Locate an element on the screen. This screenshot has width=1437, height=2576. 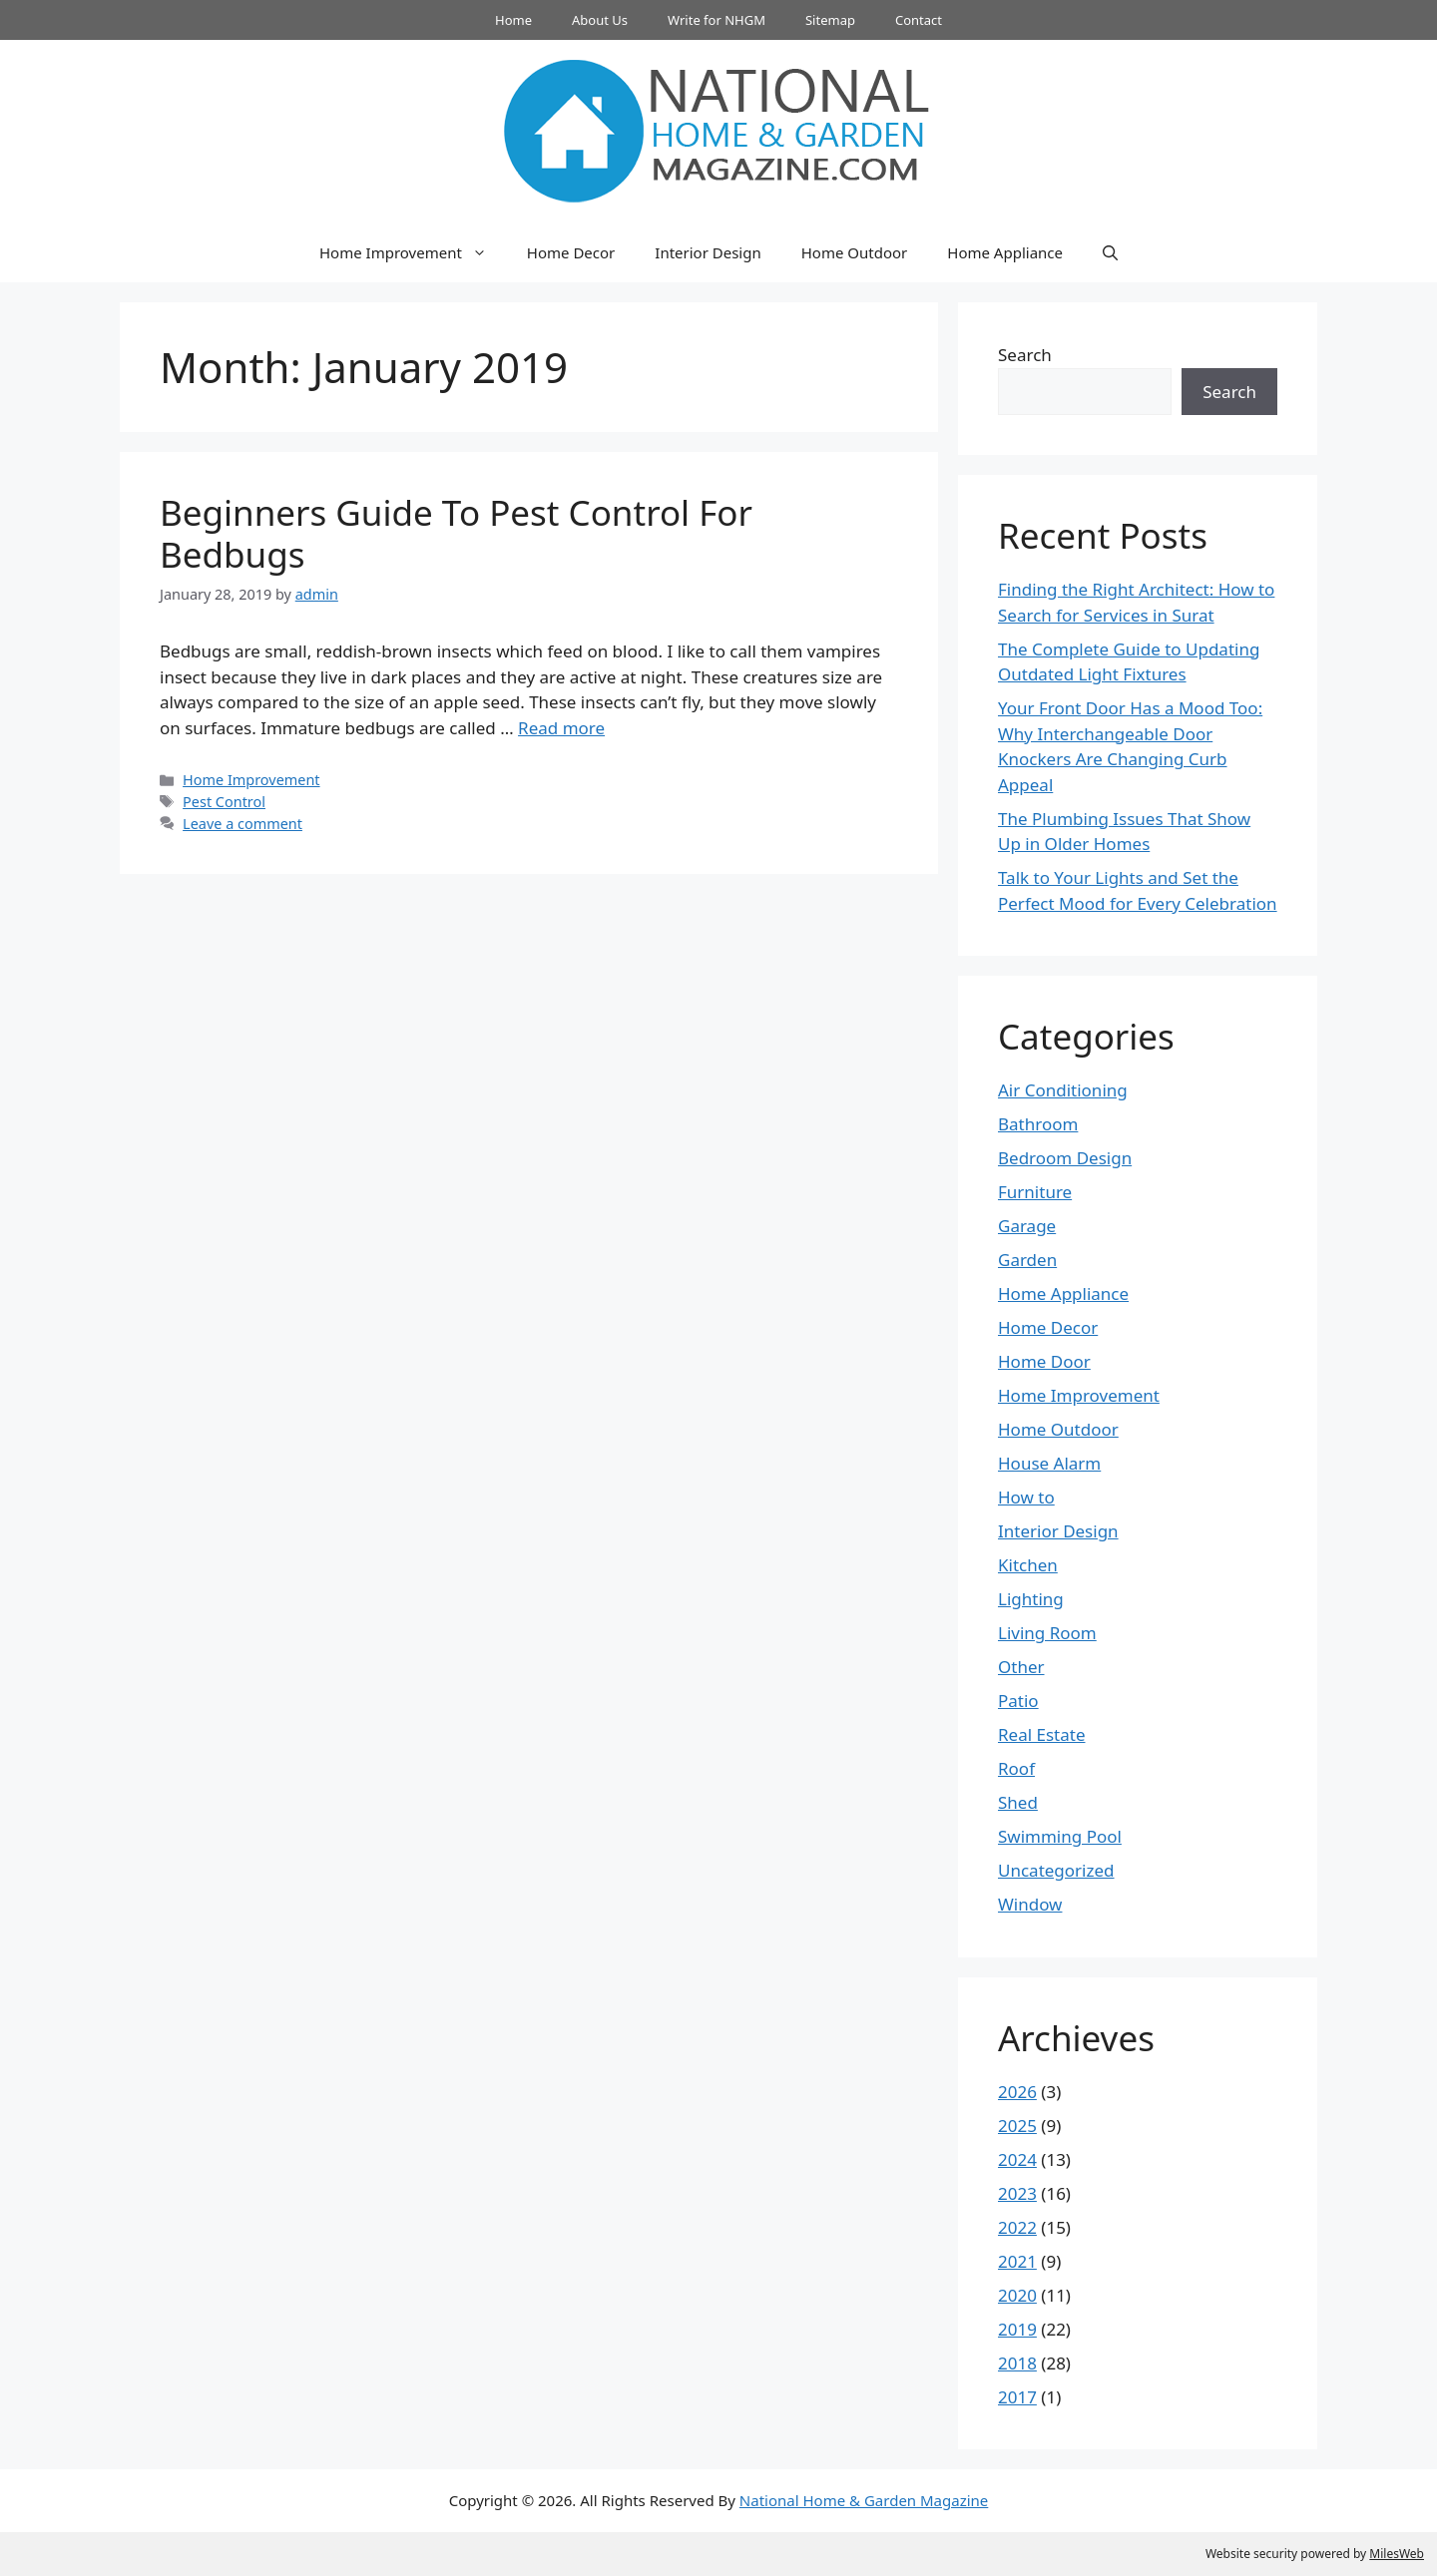
Home Improvement is located at coordinates (413, 252).